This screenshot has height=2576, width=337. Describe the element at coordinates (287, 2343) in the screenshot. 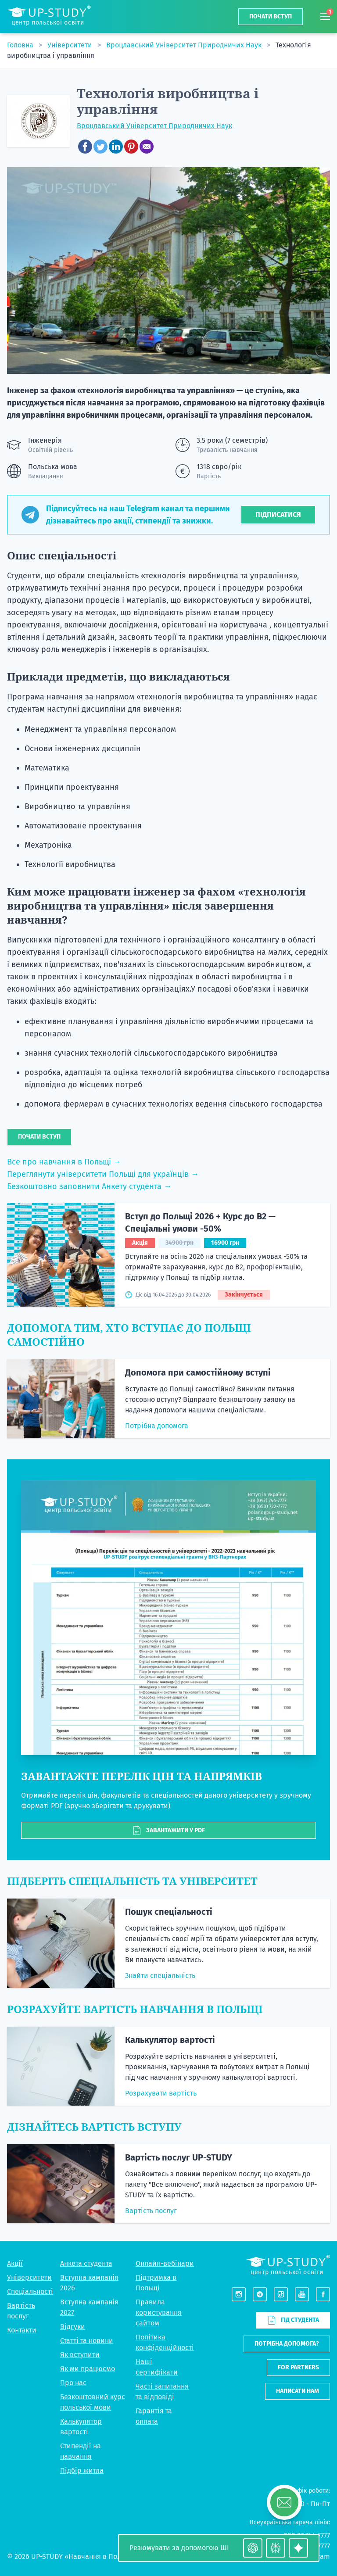

I see `Потрібна допомога?` at that location.